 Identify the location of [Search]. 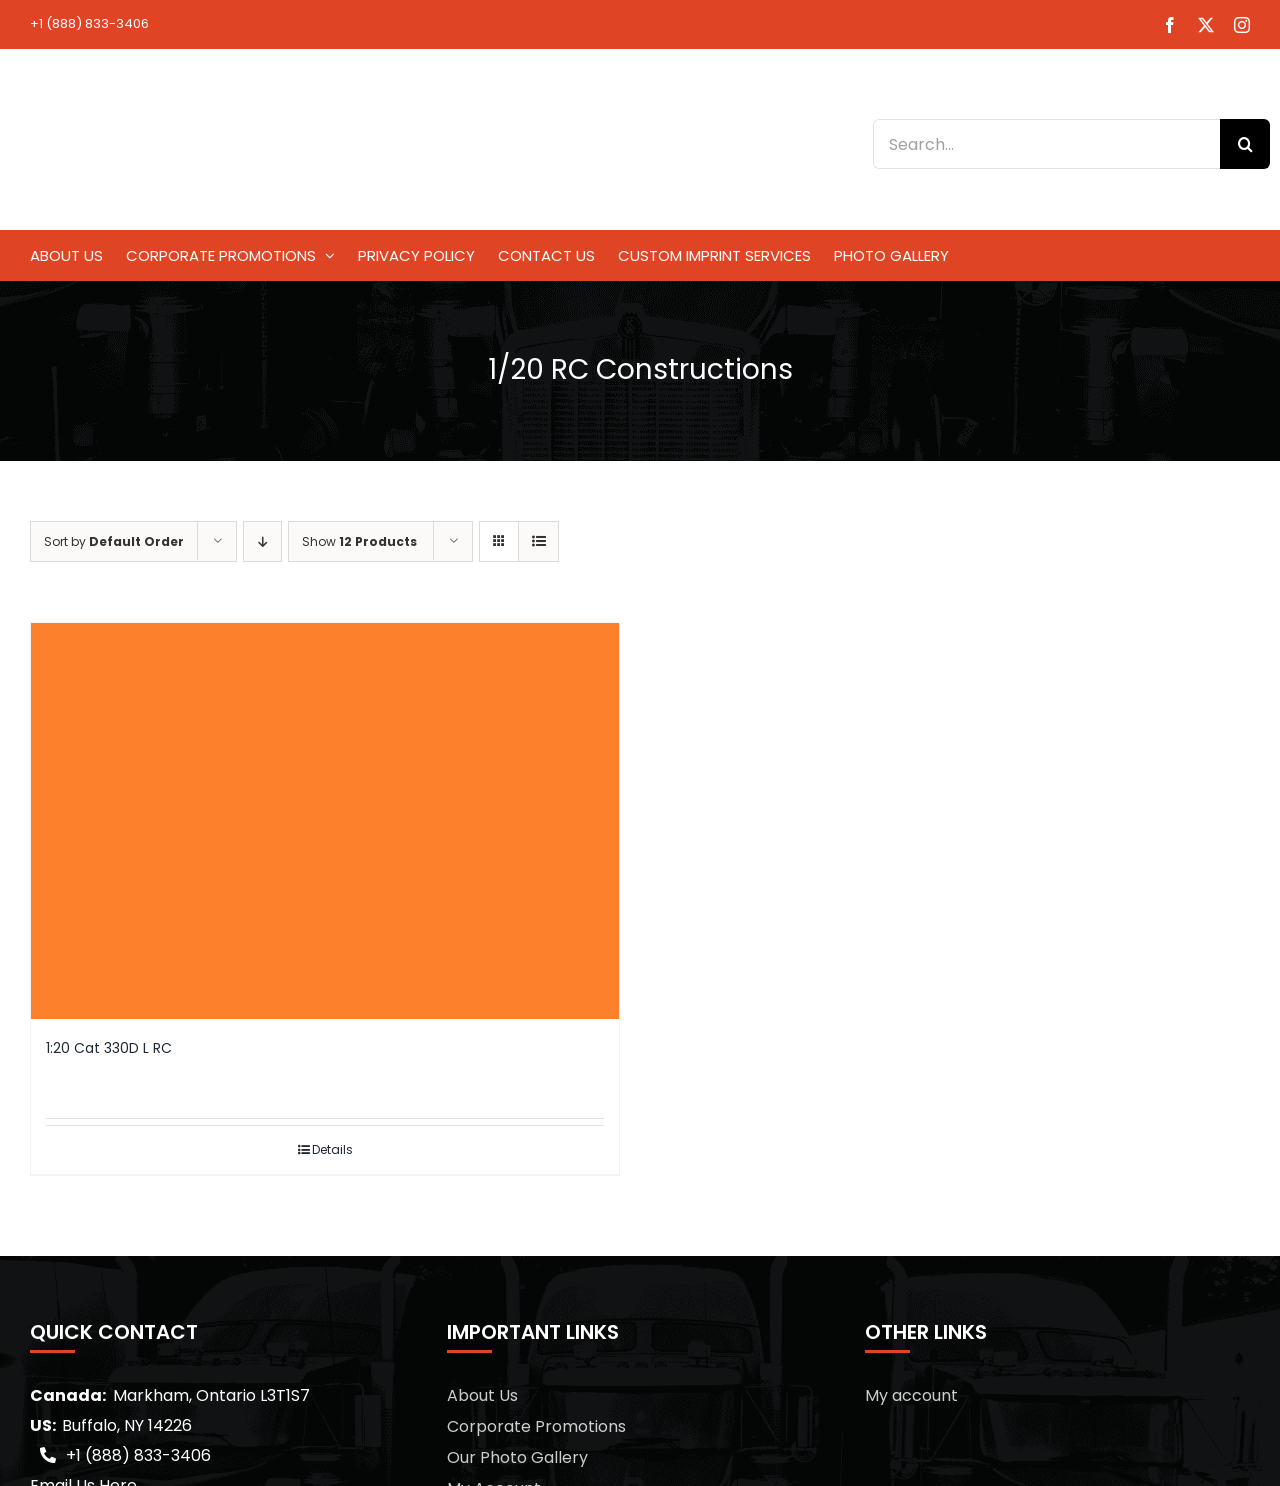
(1245, 144).